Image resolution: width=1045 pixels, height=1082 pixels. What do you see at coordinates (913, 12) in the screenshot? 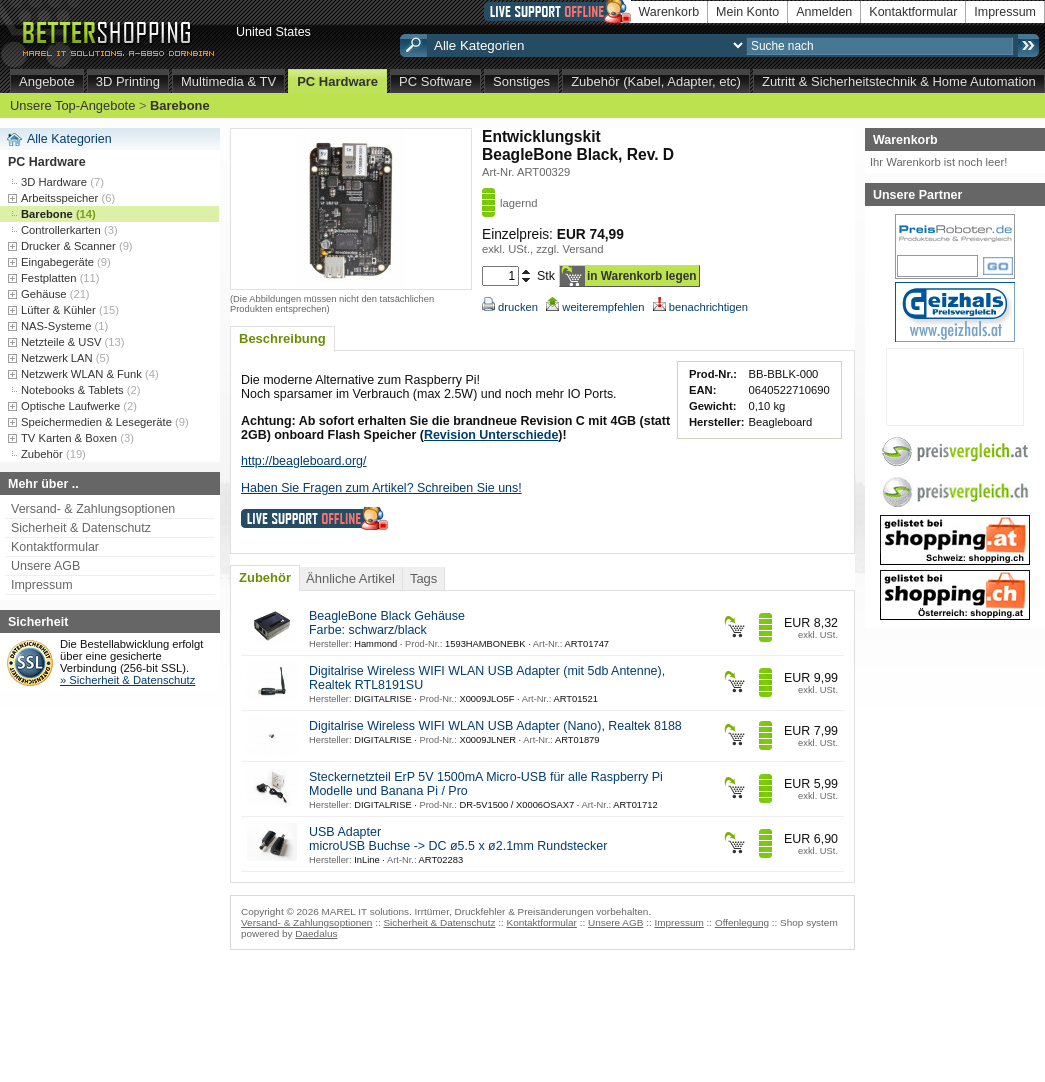
I see `Kontaktformular` at bounding box center [913, 12].